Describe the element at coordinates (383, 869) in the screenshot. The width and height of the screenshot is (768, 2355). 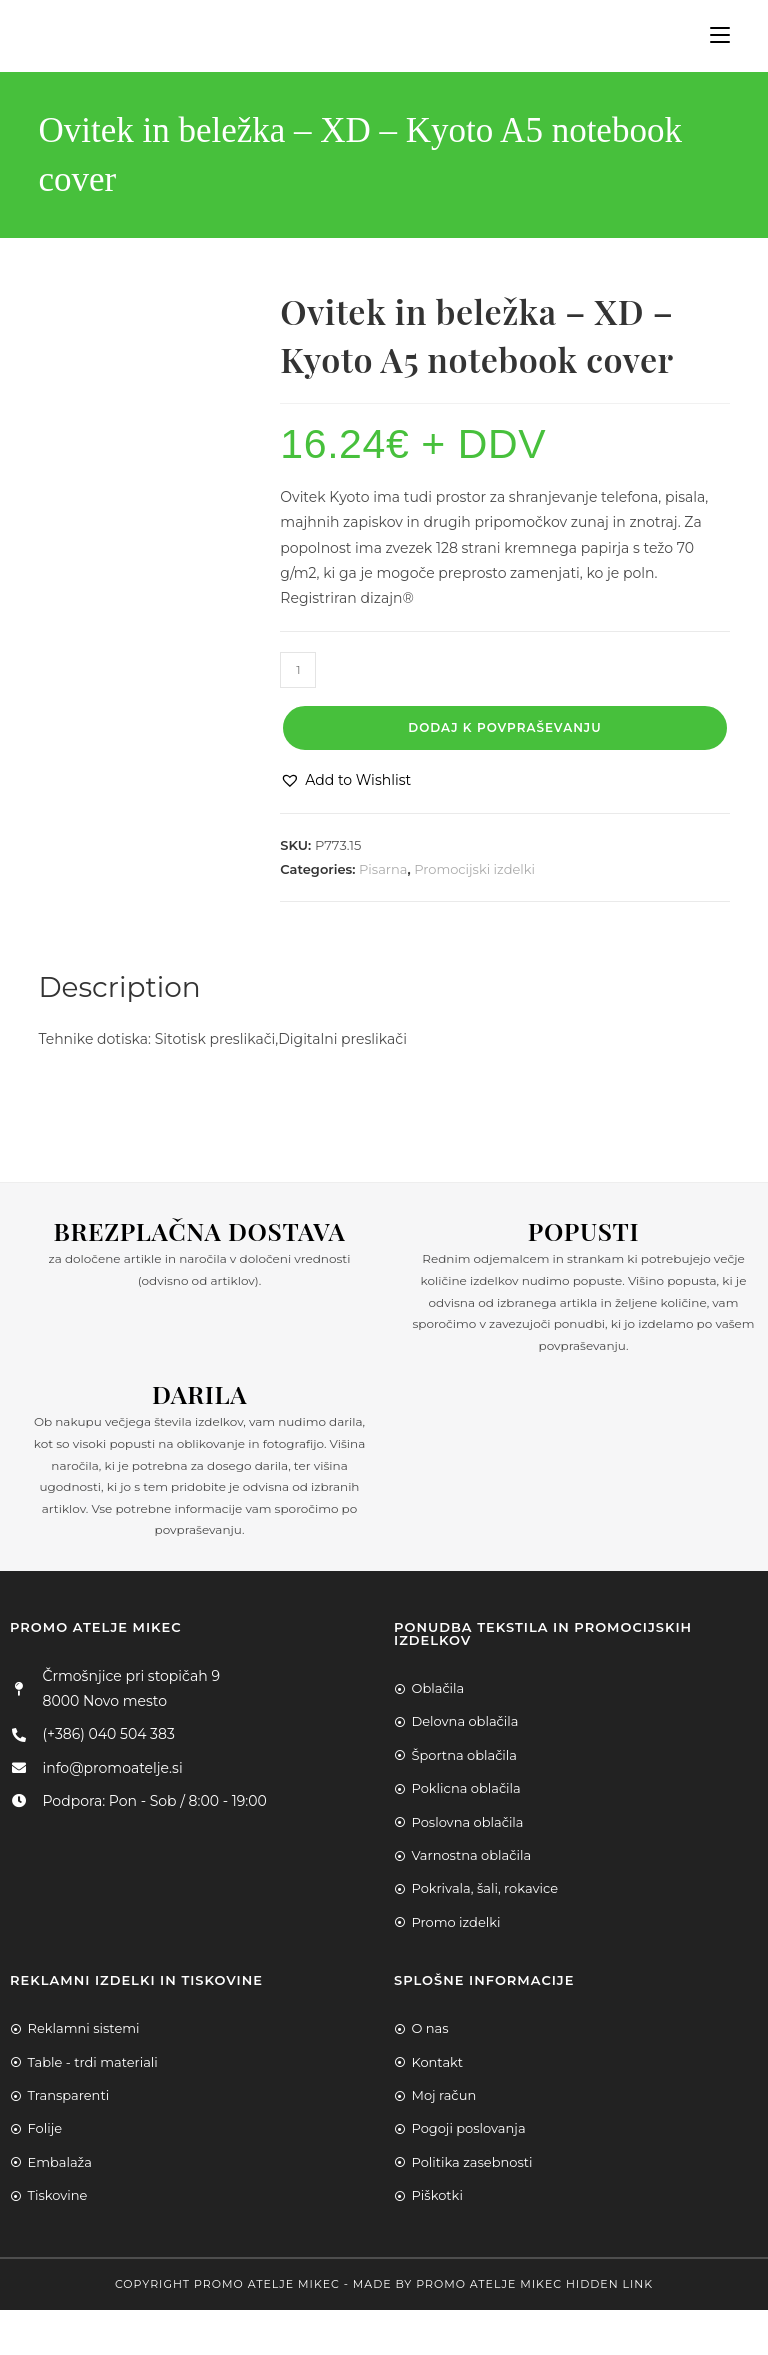
I see `Pisarna` at that location.